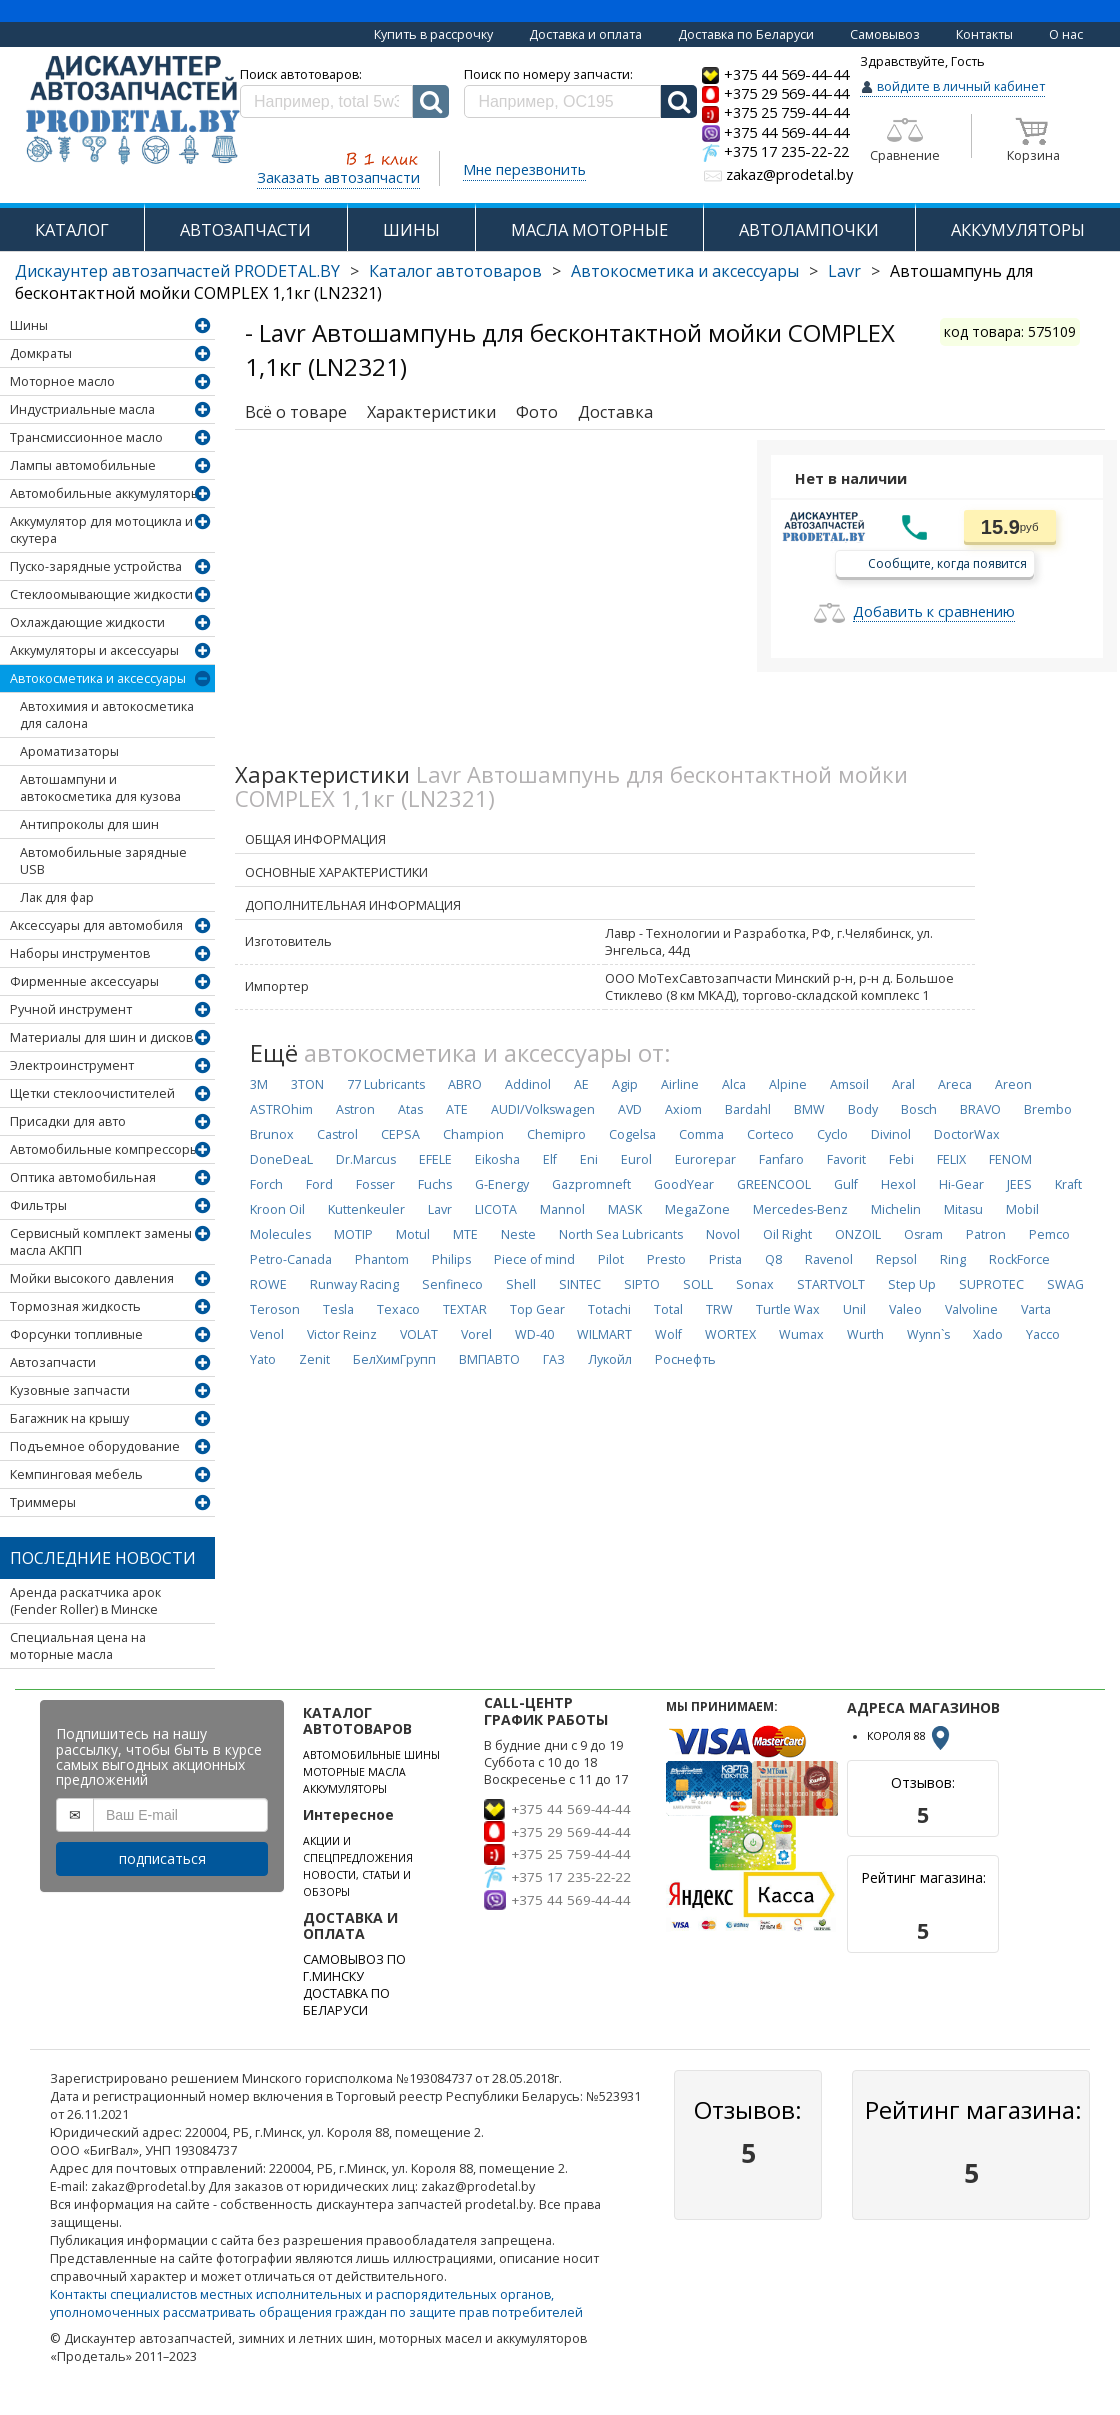 Image resolution: width=1120 pixels, height=2415 pixels. I want to click on Fuchs, so click(435, 1184).